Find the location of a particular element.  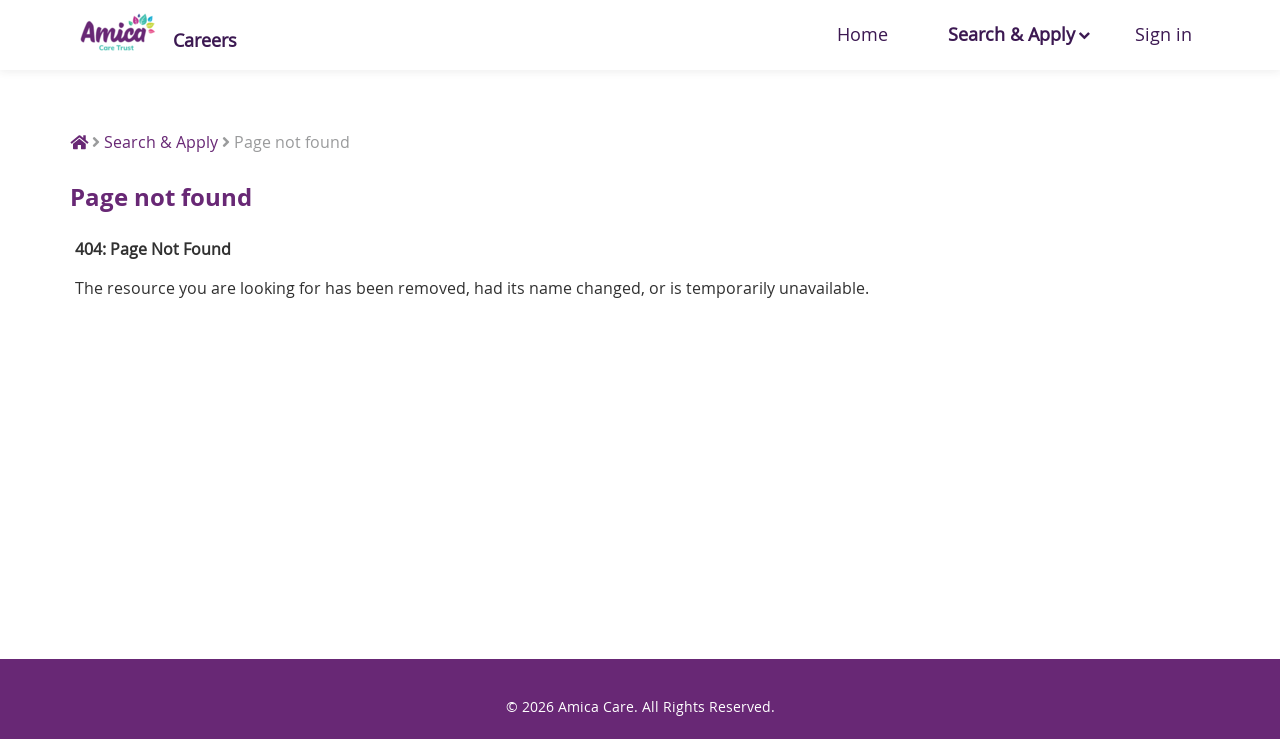

Search & Apply is located at coordinates (1011, 34).